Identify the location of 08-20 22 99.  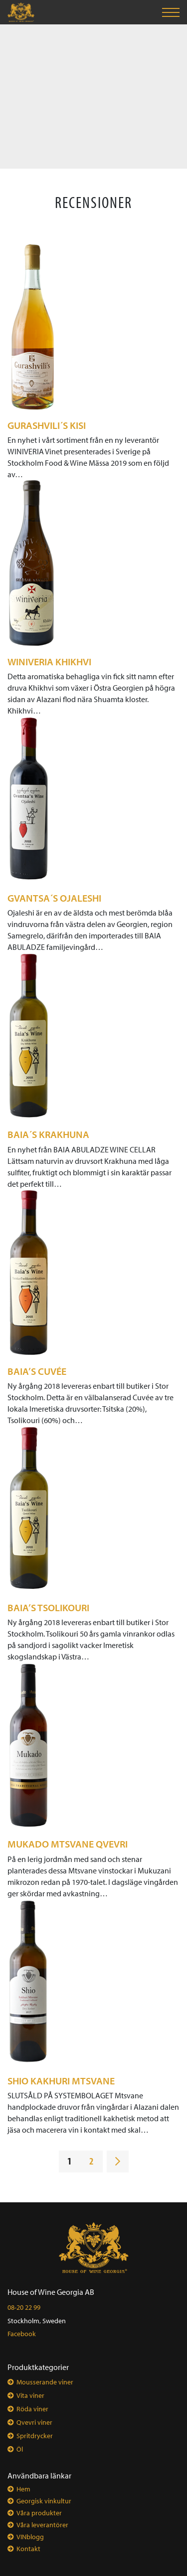
(23, 2307).